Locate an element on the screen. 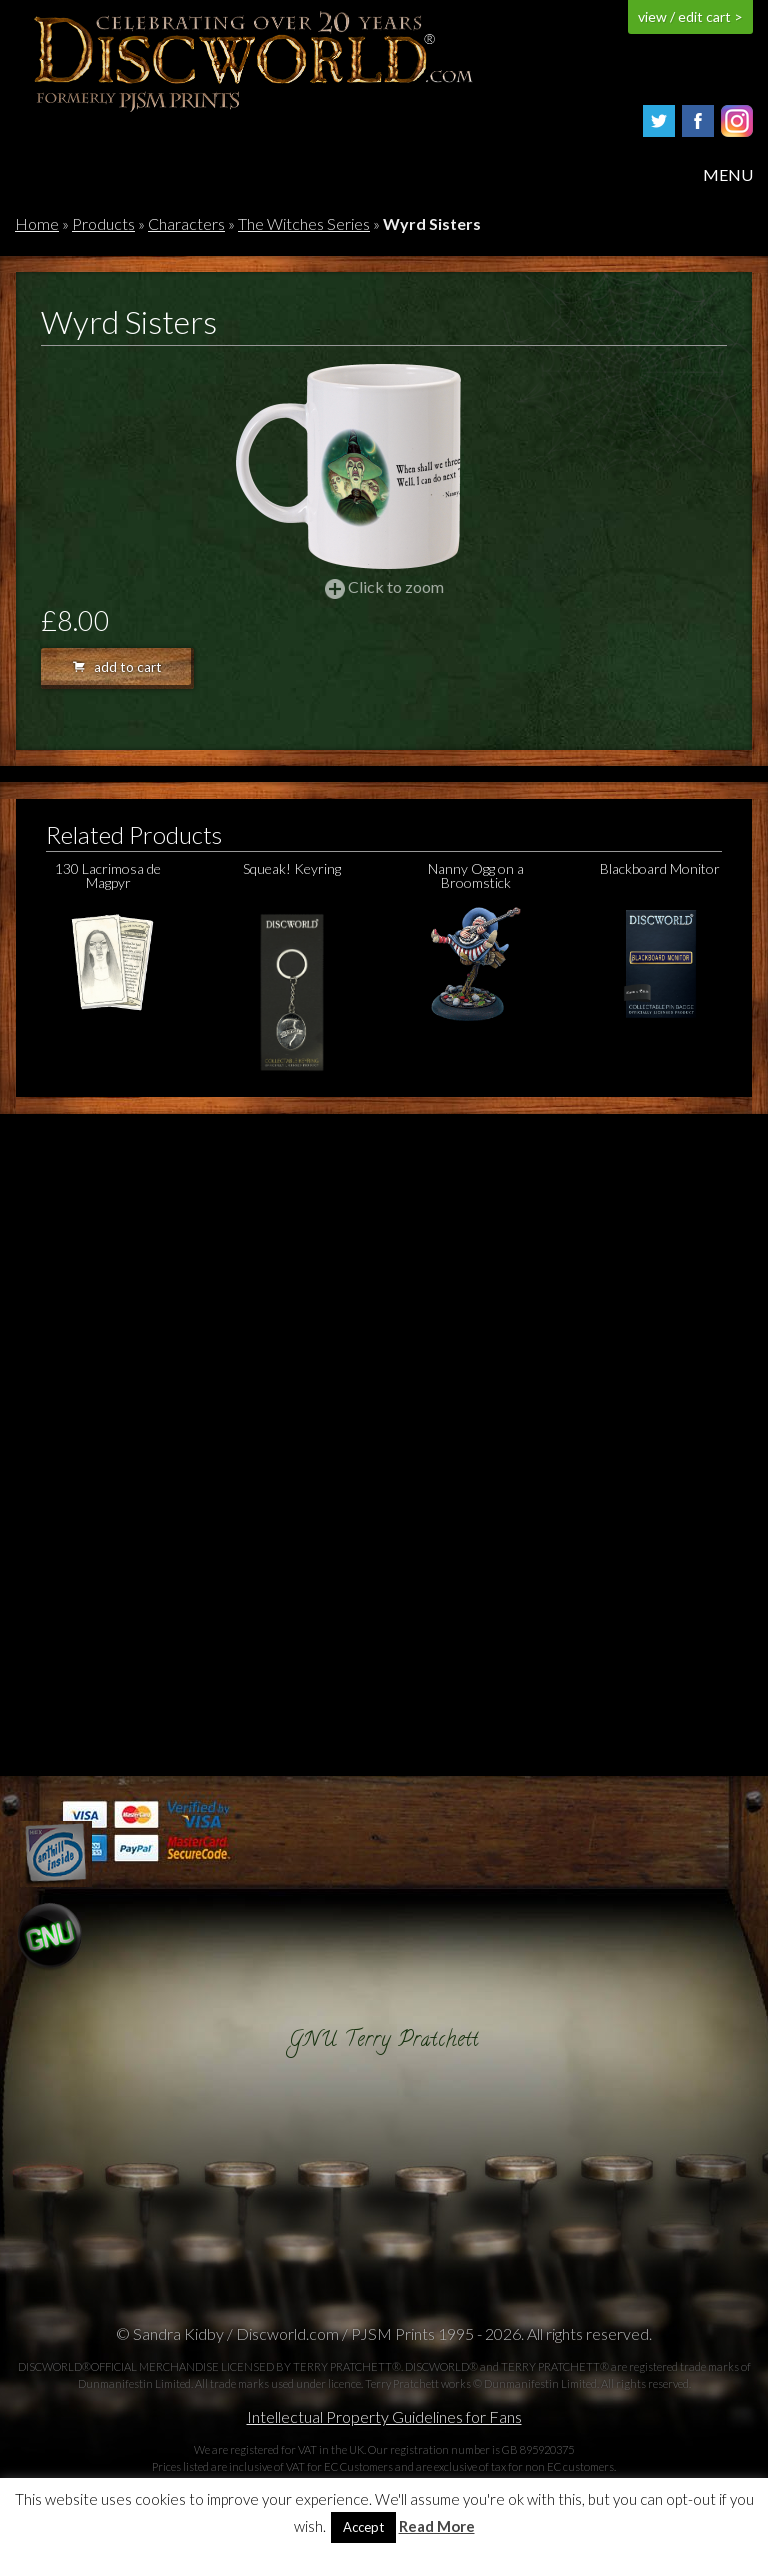  Products is located at coordinates (103, 223).